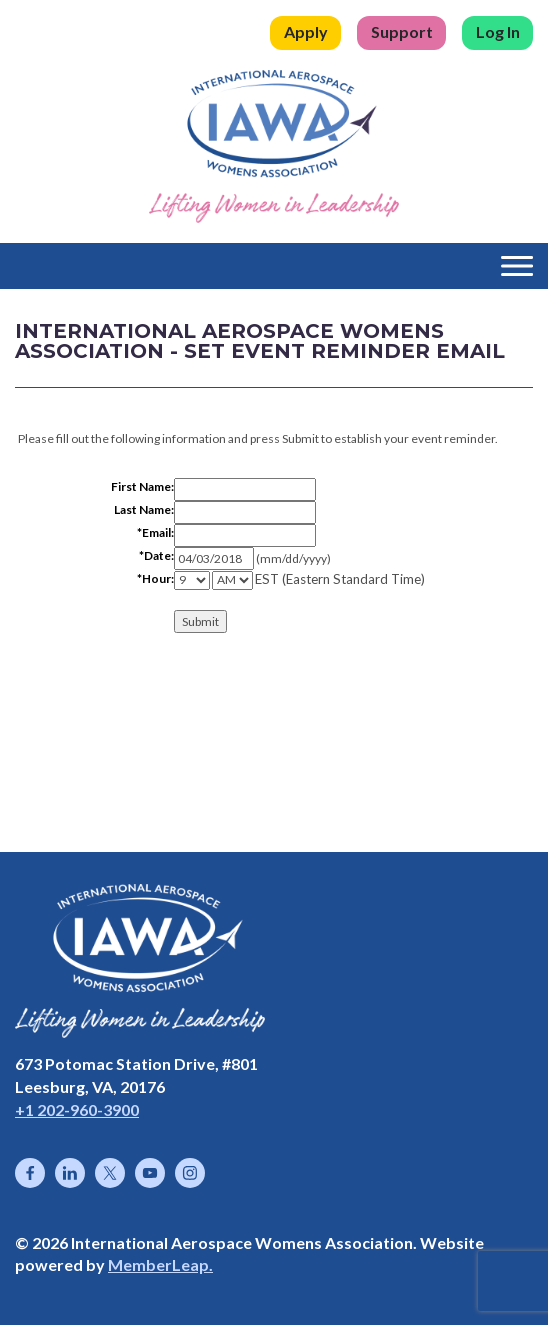  Describe the element at coordinates (306, 31) in the screenshot. I see `Apply` at that location.